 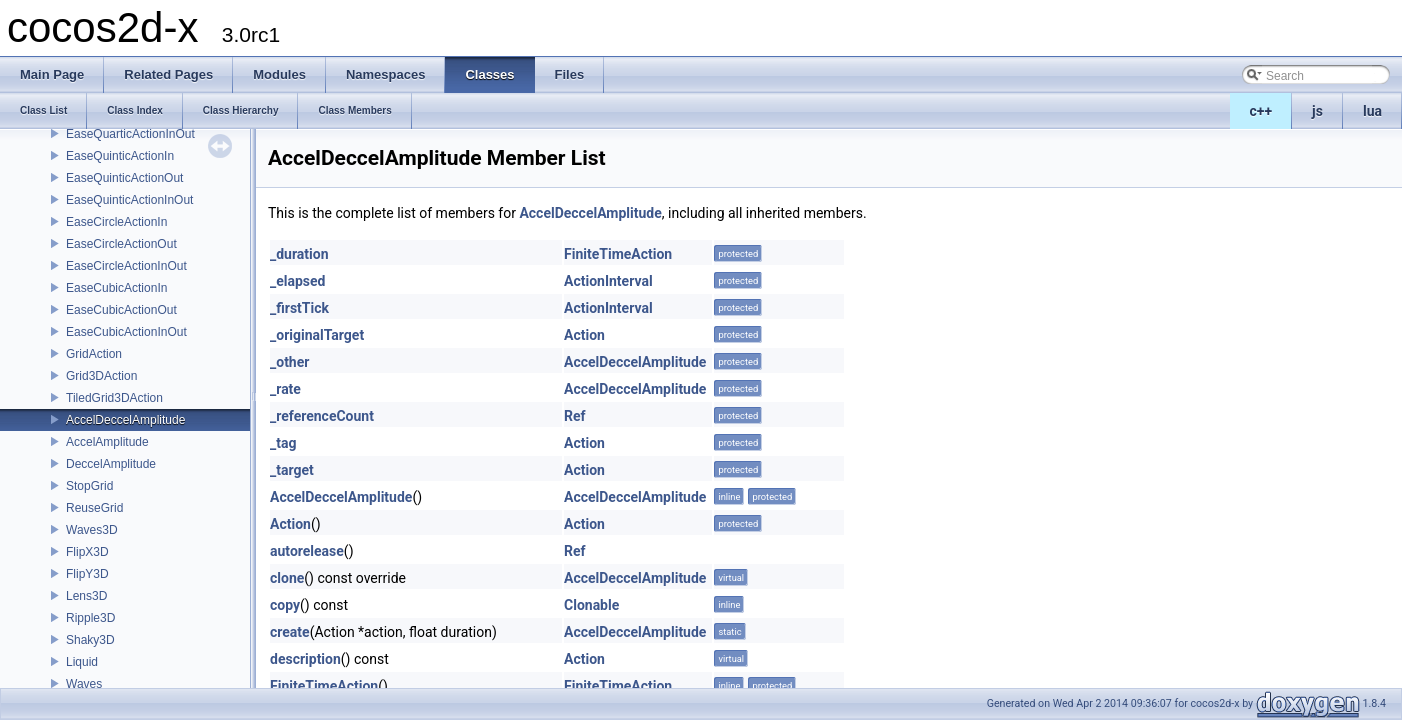 What do you see at coordinates (575, 416) in the screenshot?
I see `Ref` at bounding box center [575, 416].